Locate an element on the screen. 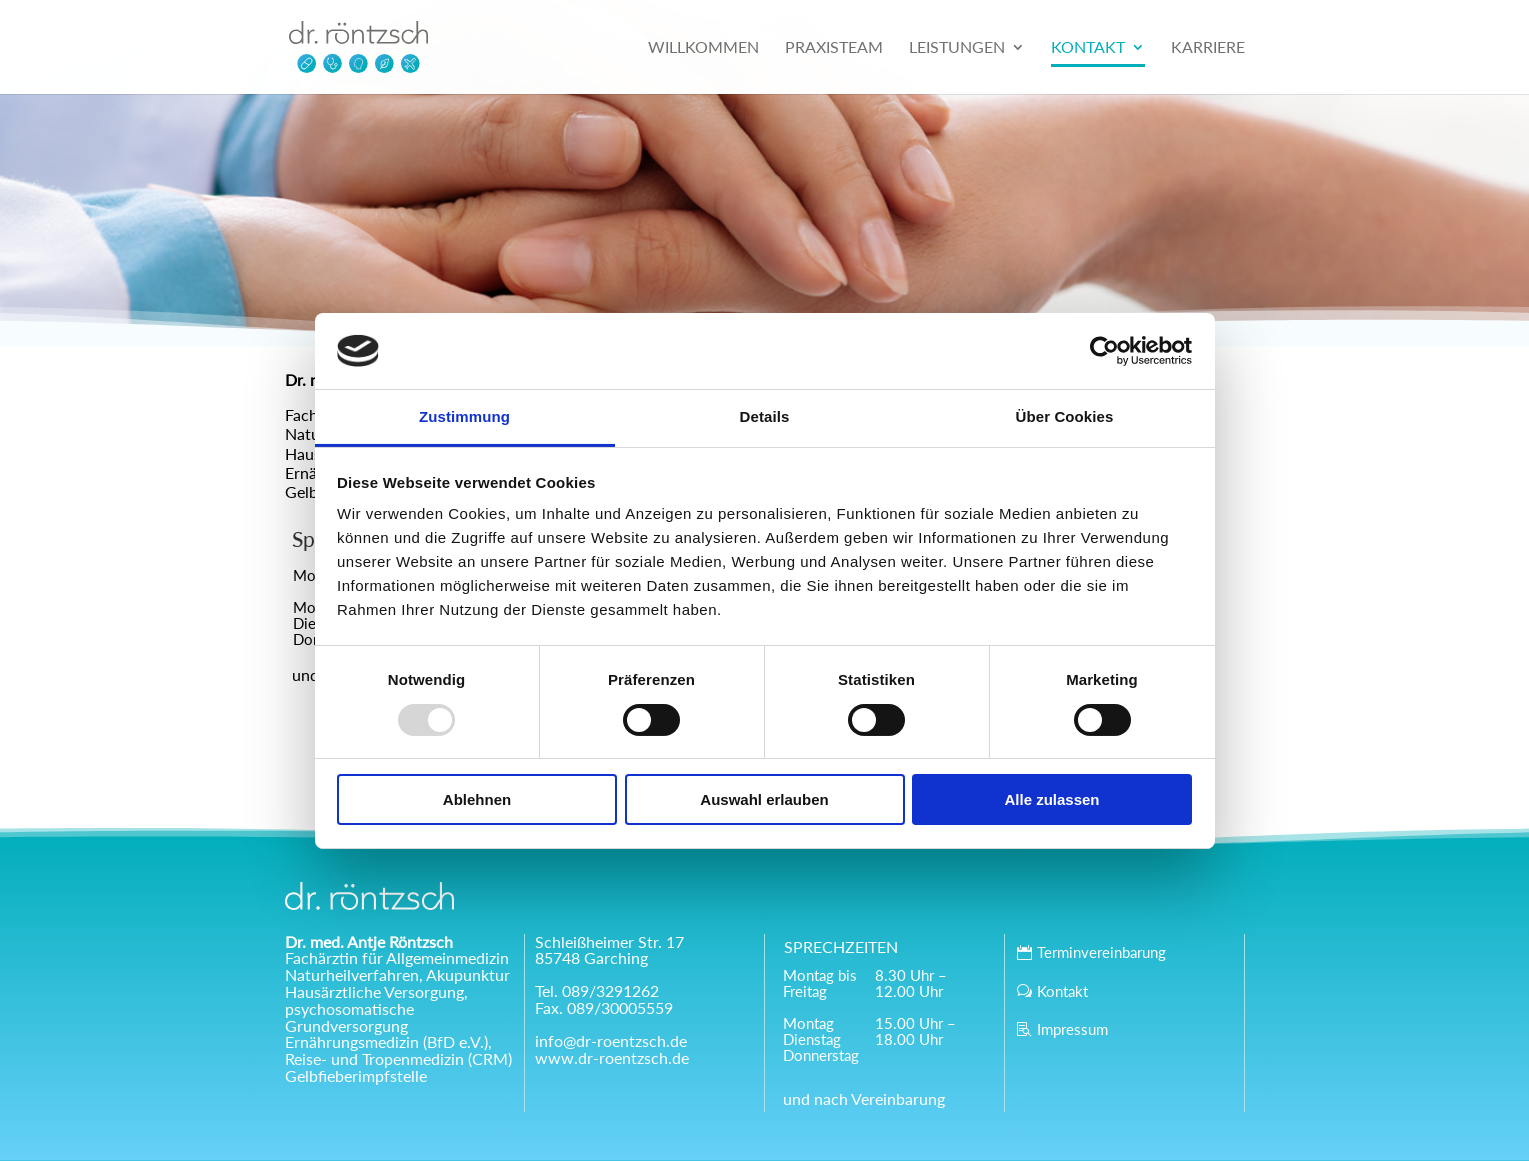 The image size is (1529, 1161). info@dr-roentzsch.de is located at coordinates (611, 1040).